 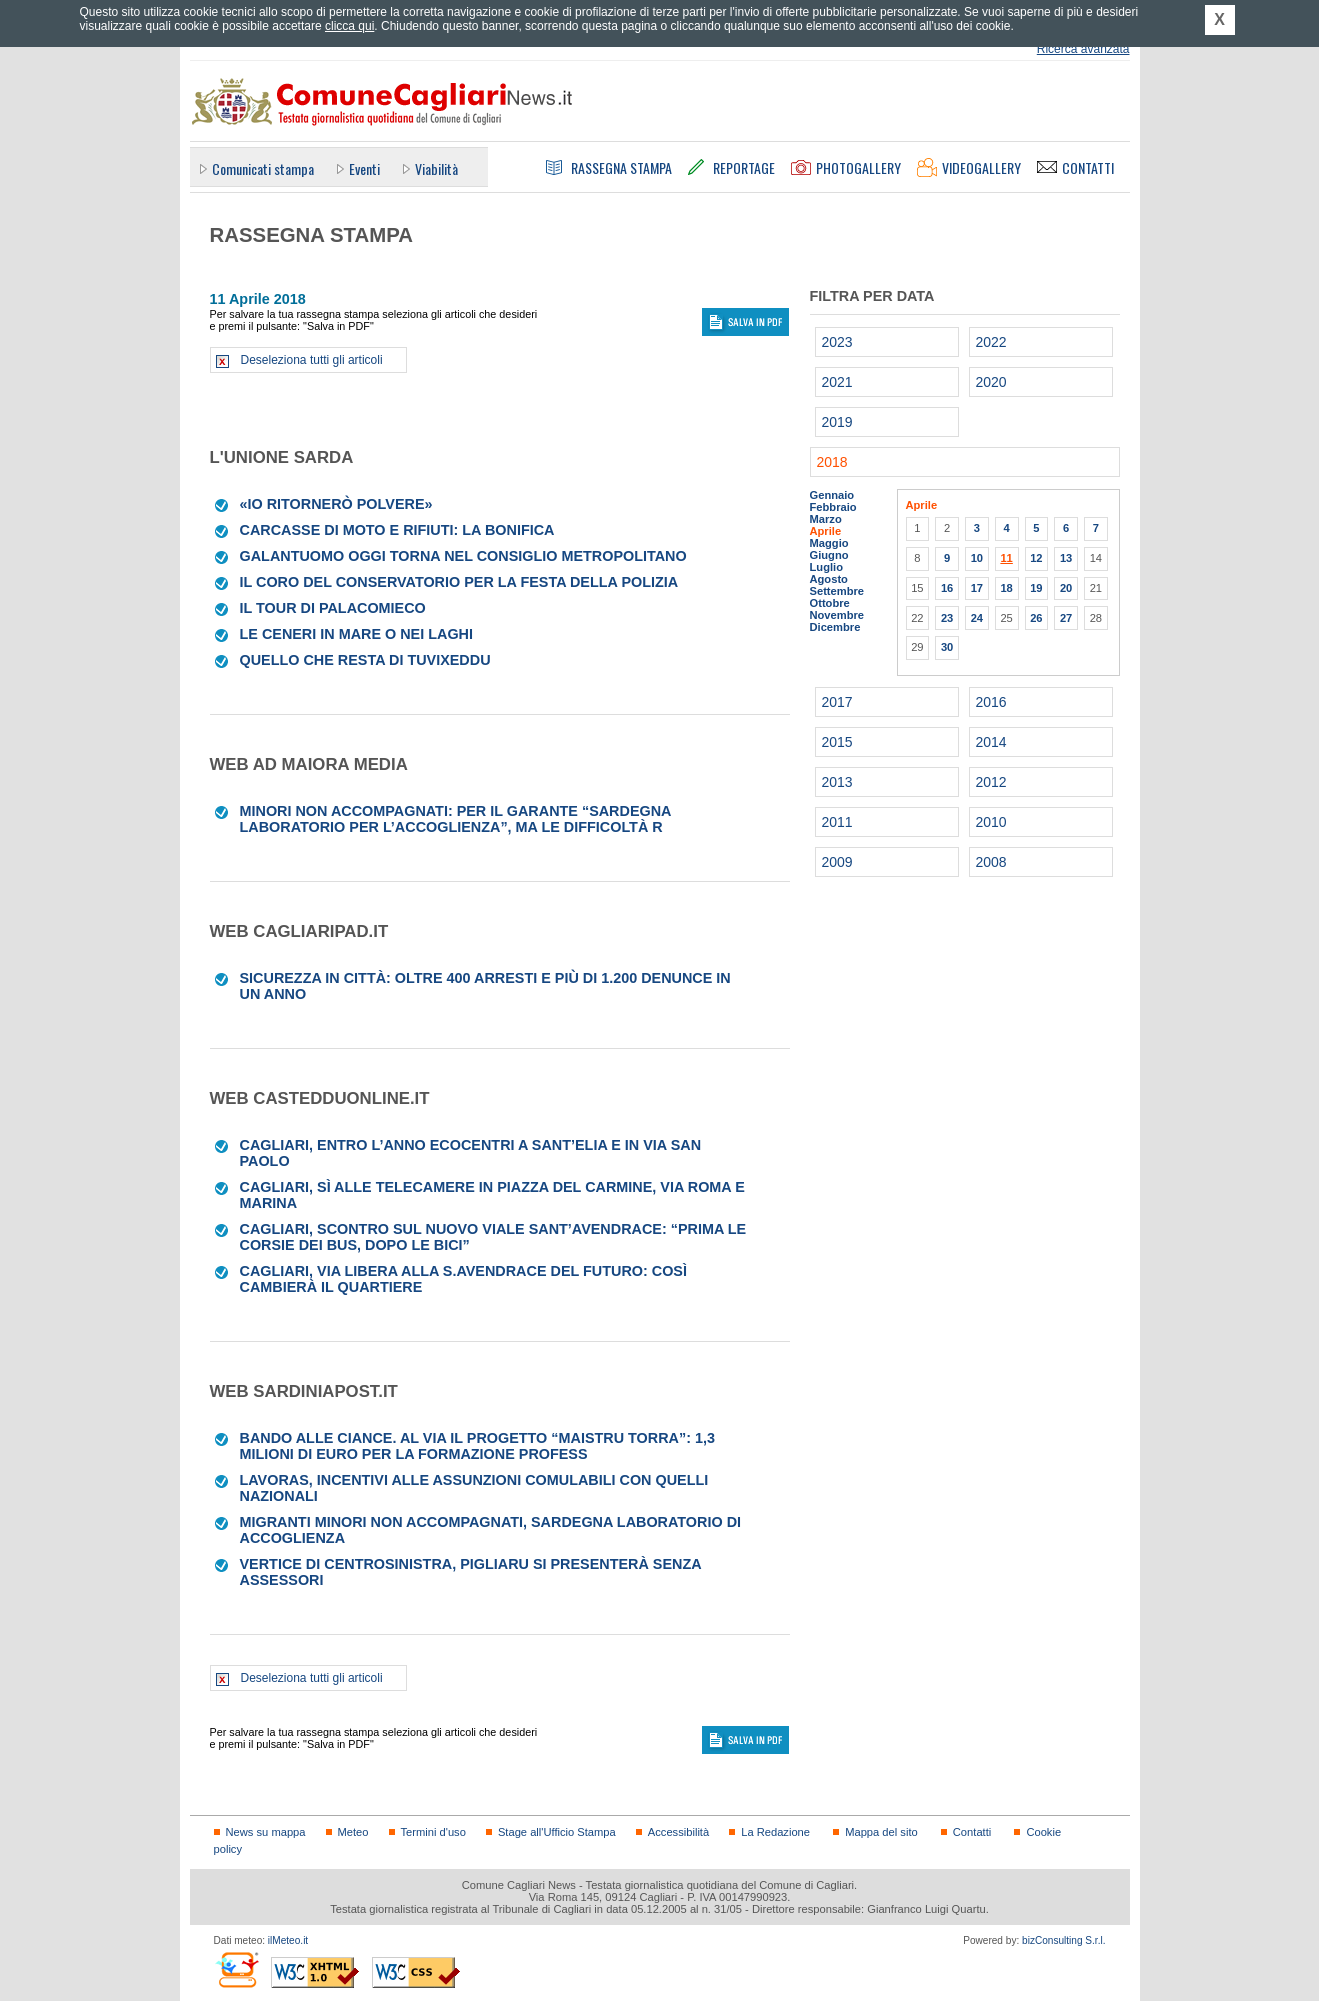 What do you see at coordinates (459, 582) in the screenshot?
I see `Il coro del Conservatorio per la Festa della Polizia` at bounding box center [459, 582].